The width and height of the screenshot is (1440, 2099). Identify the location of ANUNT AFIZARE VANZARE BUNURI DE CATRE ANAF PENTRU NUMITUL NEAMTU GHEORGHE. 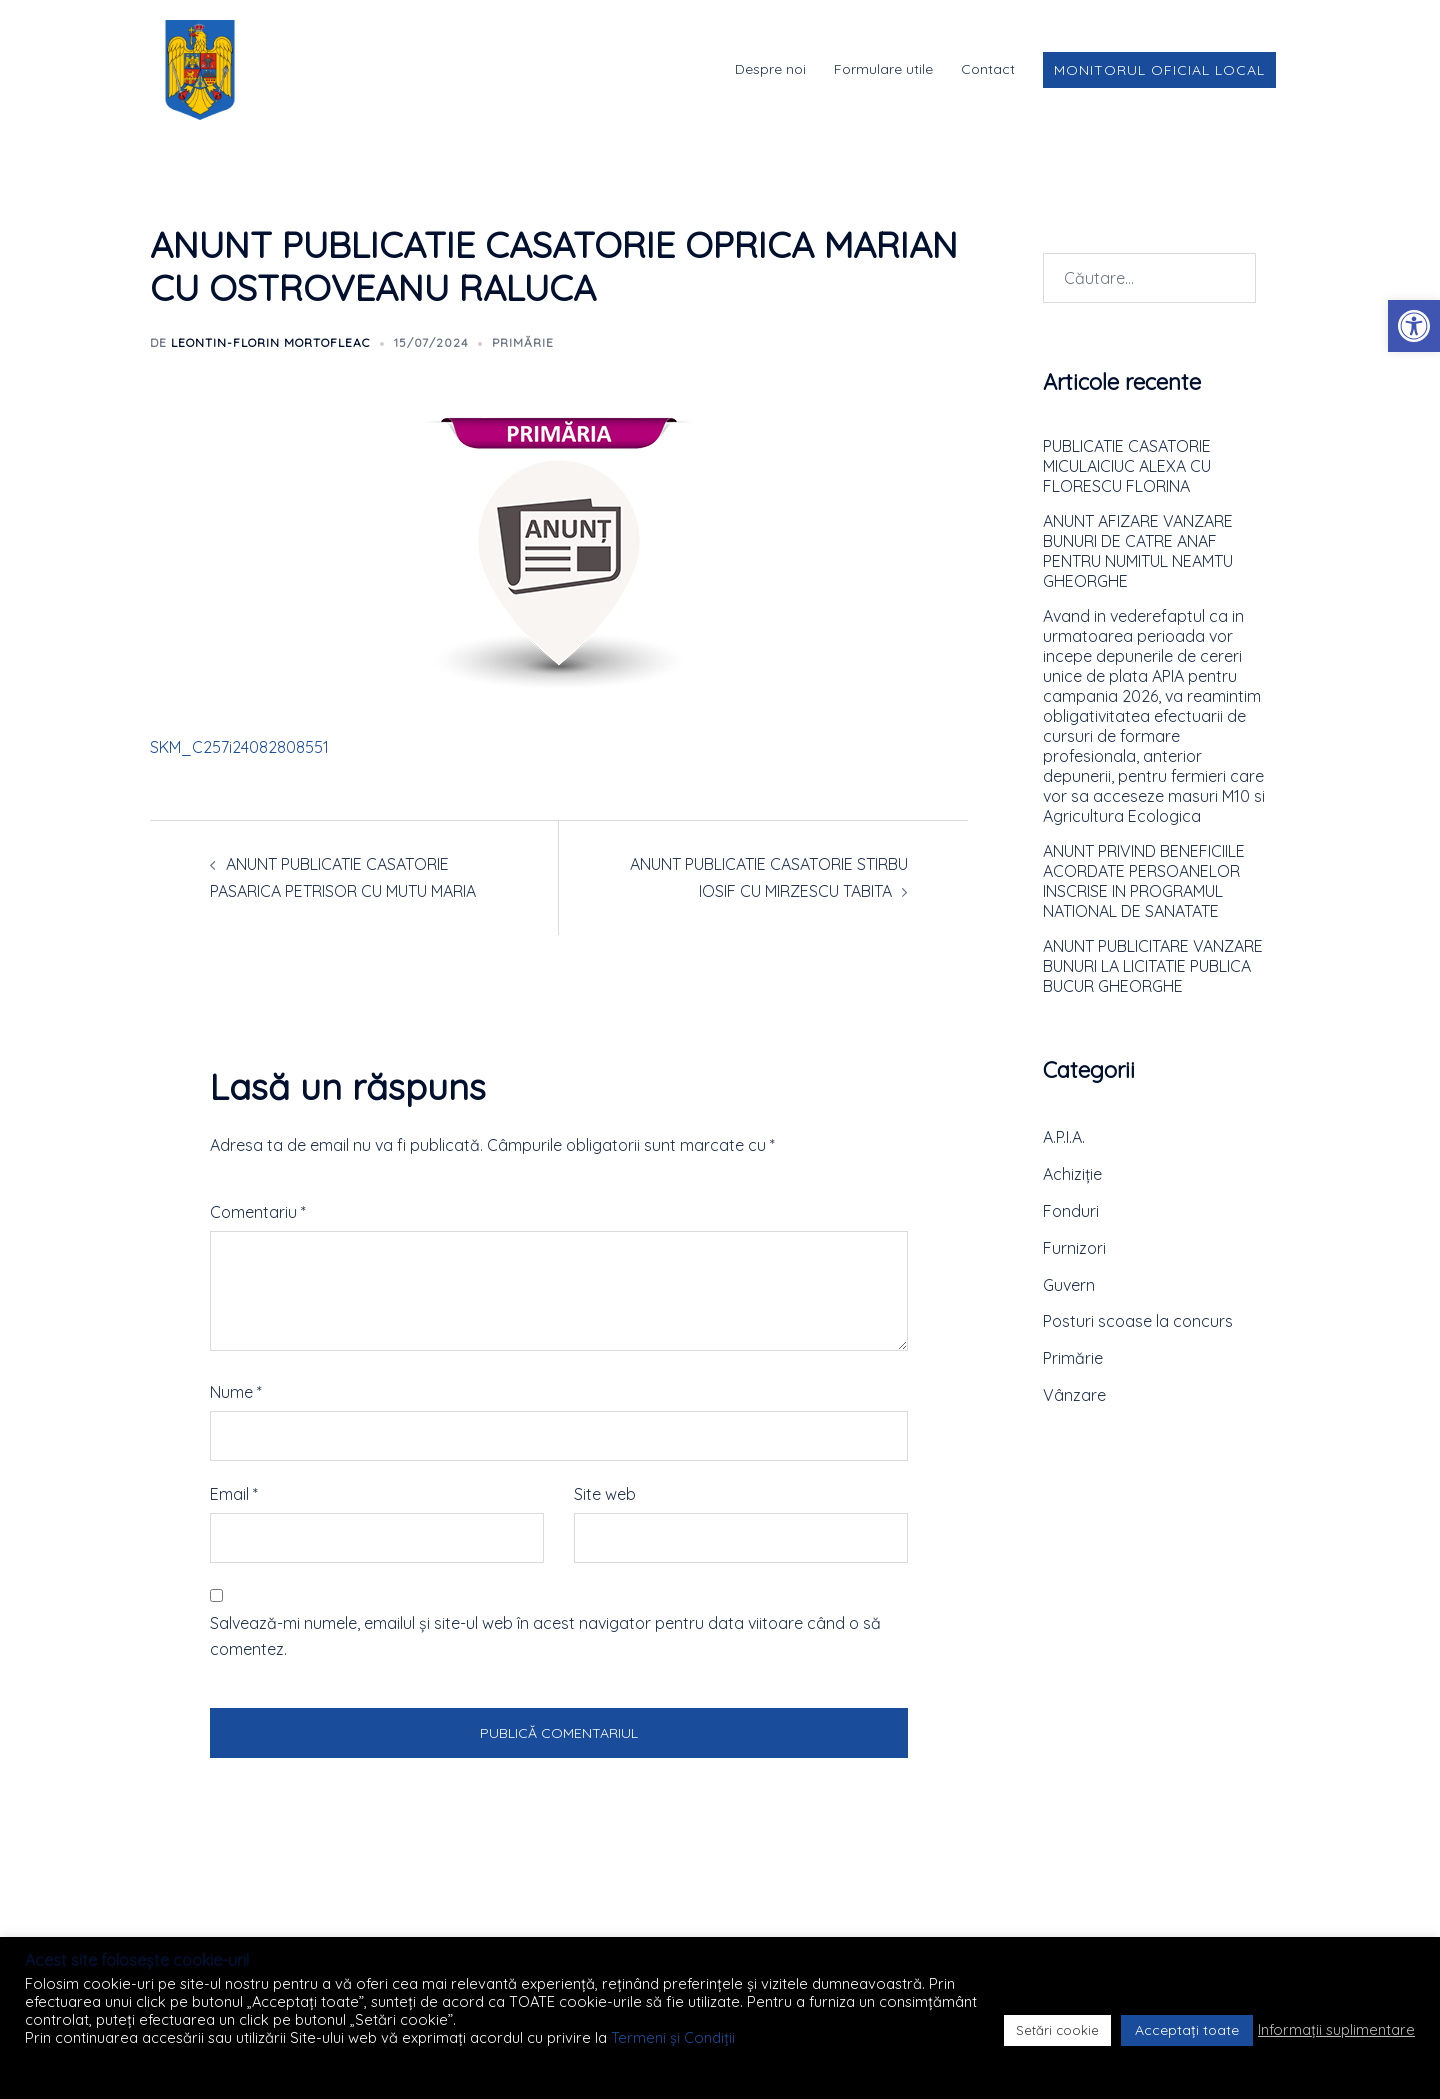
(1138, 551).